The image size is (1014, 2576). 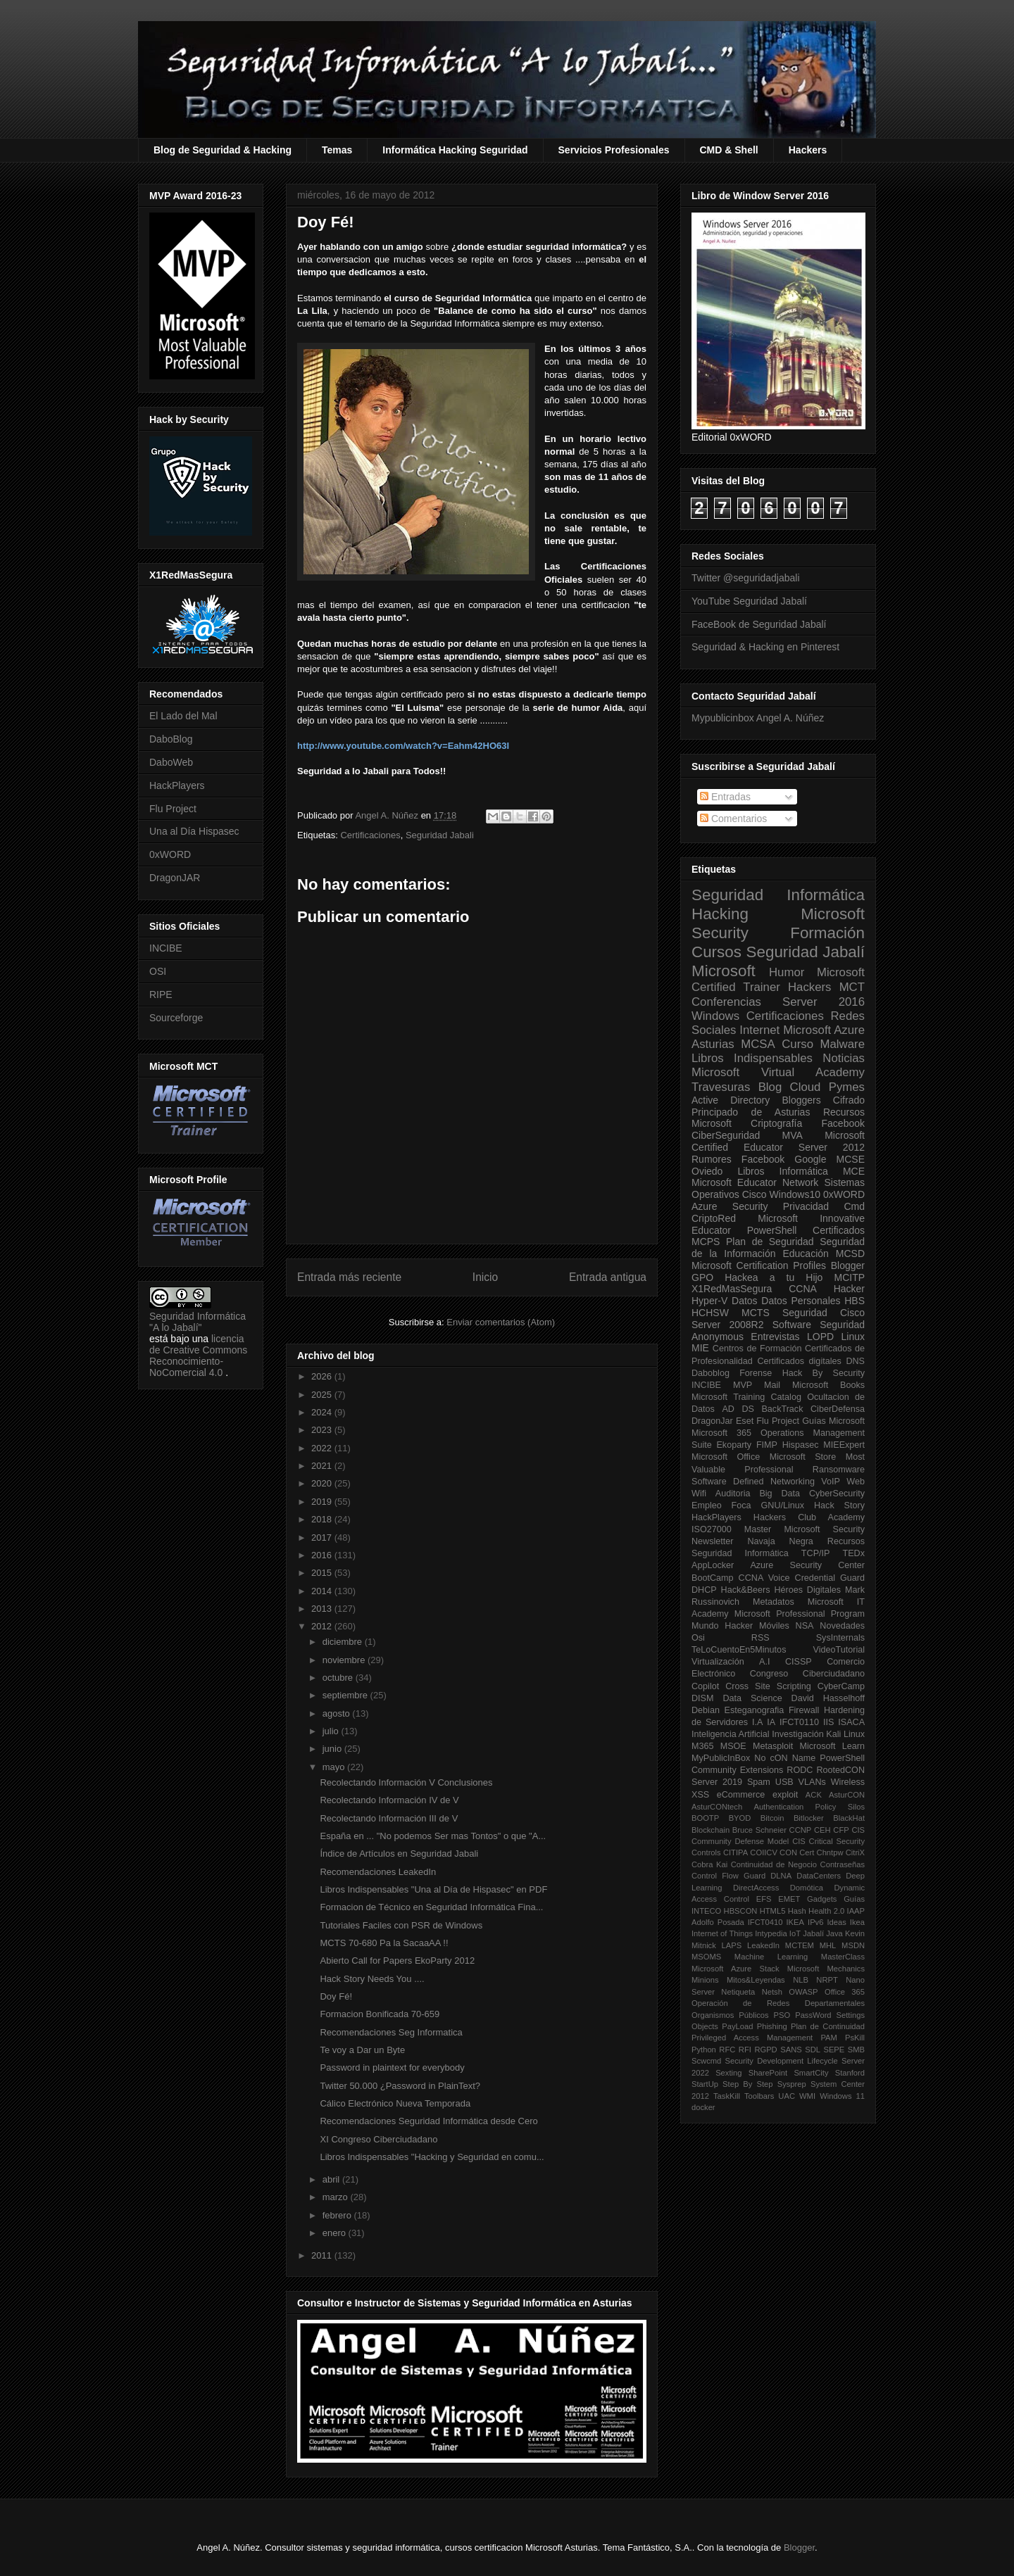 I want to click on 2020, so click(x=322, y=1483).